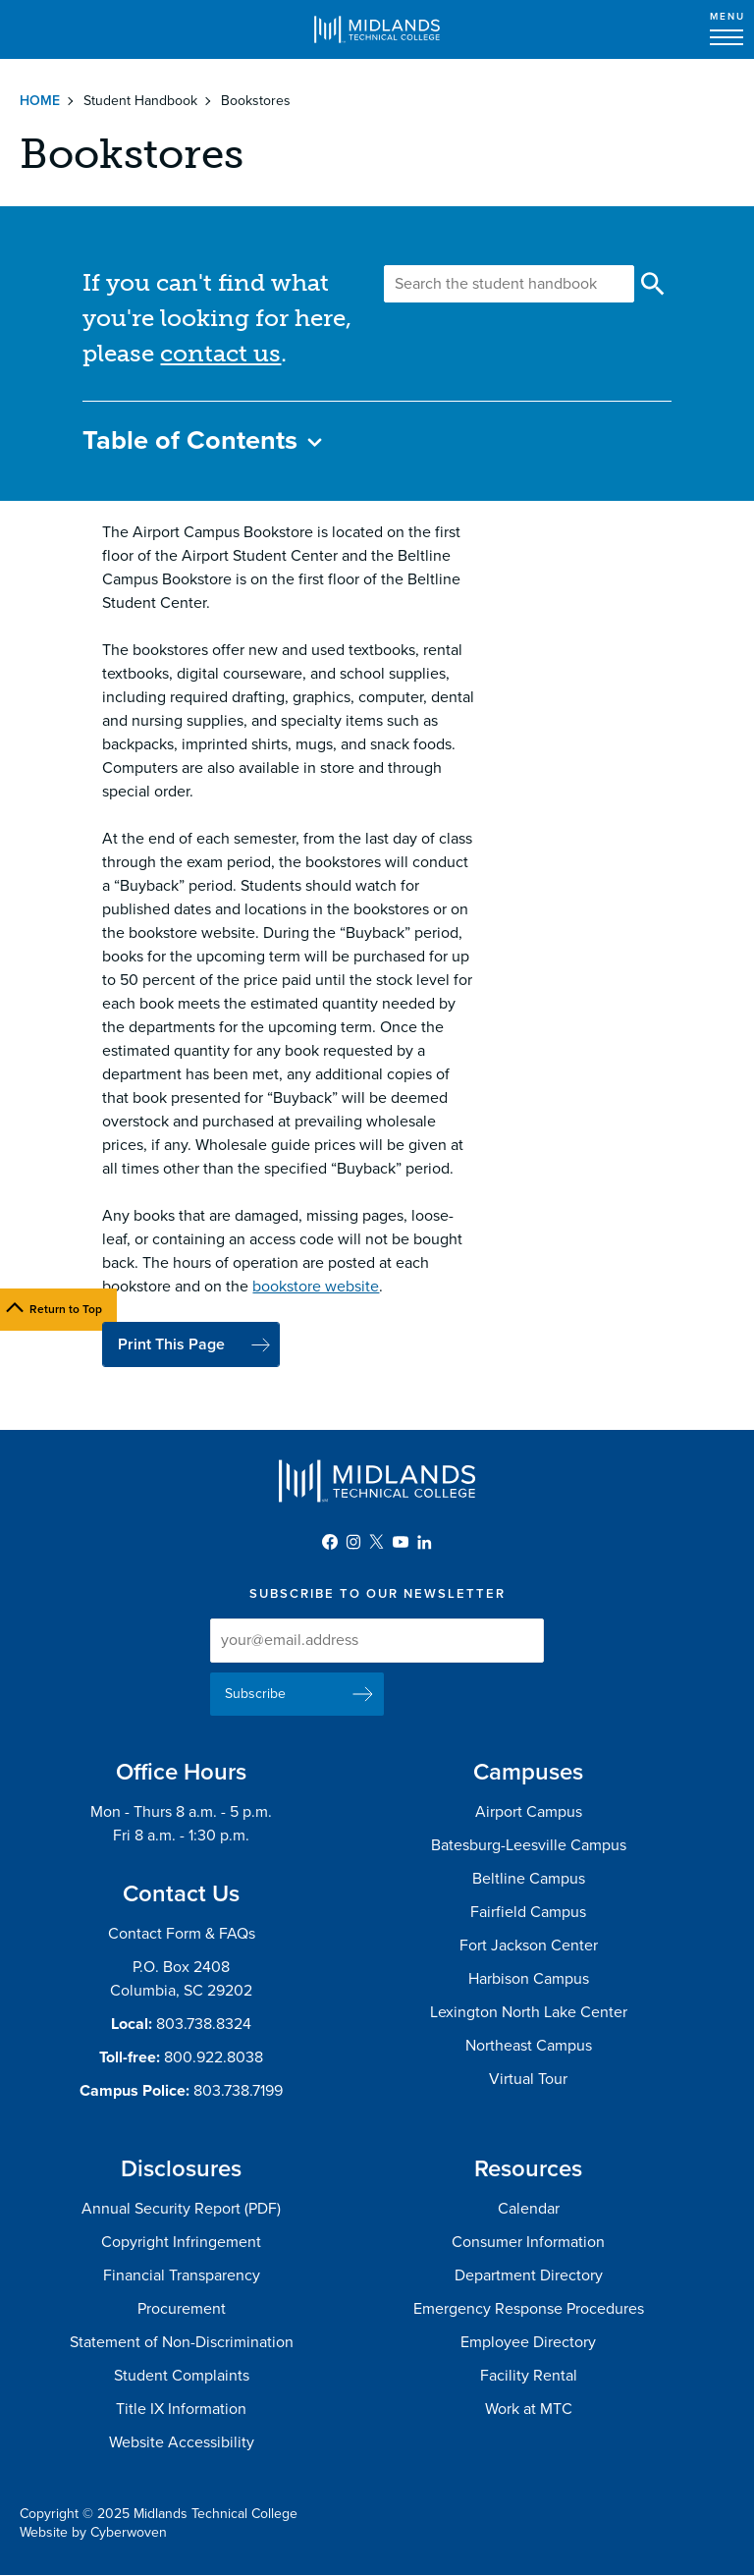 This screenshot has width=754, height=2576. I want to click on Midlands Technical College, so click(377, 29).